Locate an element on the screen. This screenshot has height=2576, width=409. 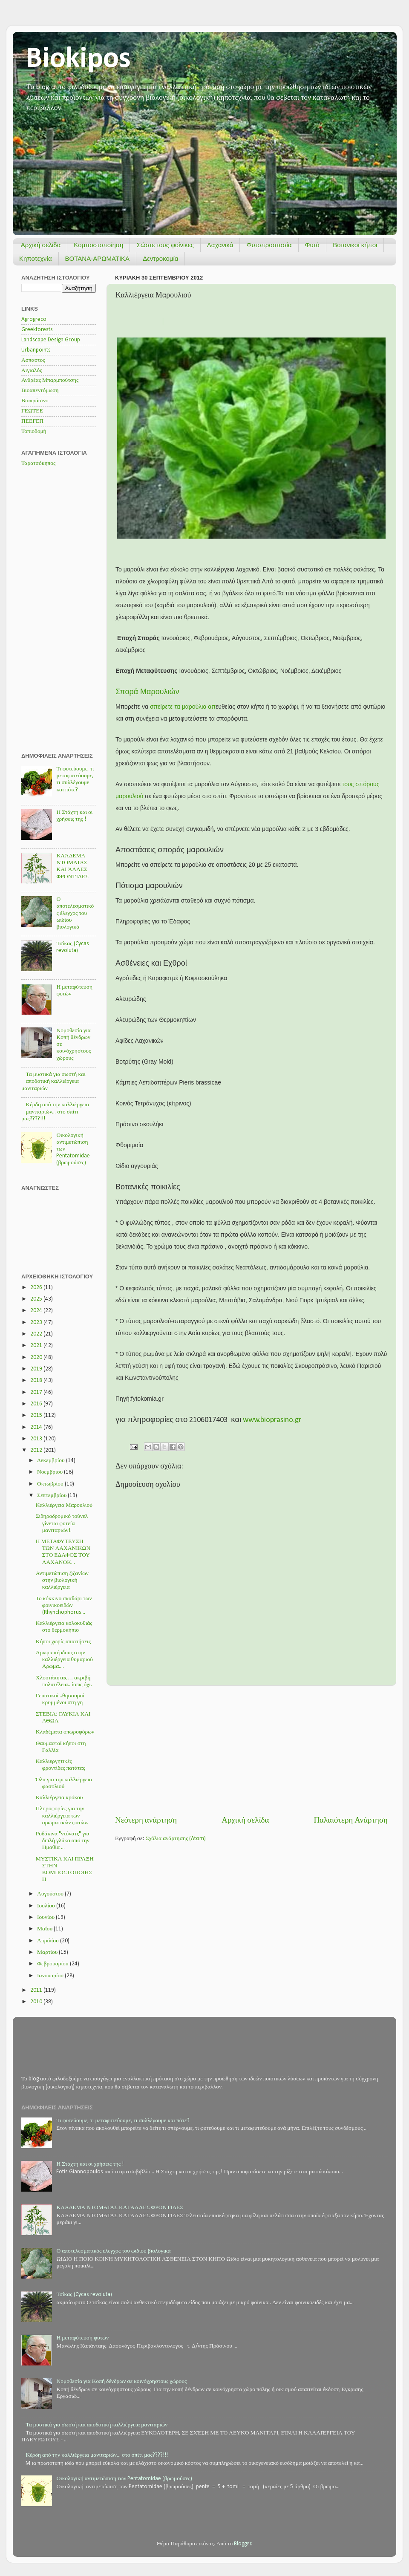
2025 is located at coordinates (36, 1299).